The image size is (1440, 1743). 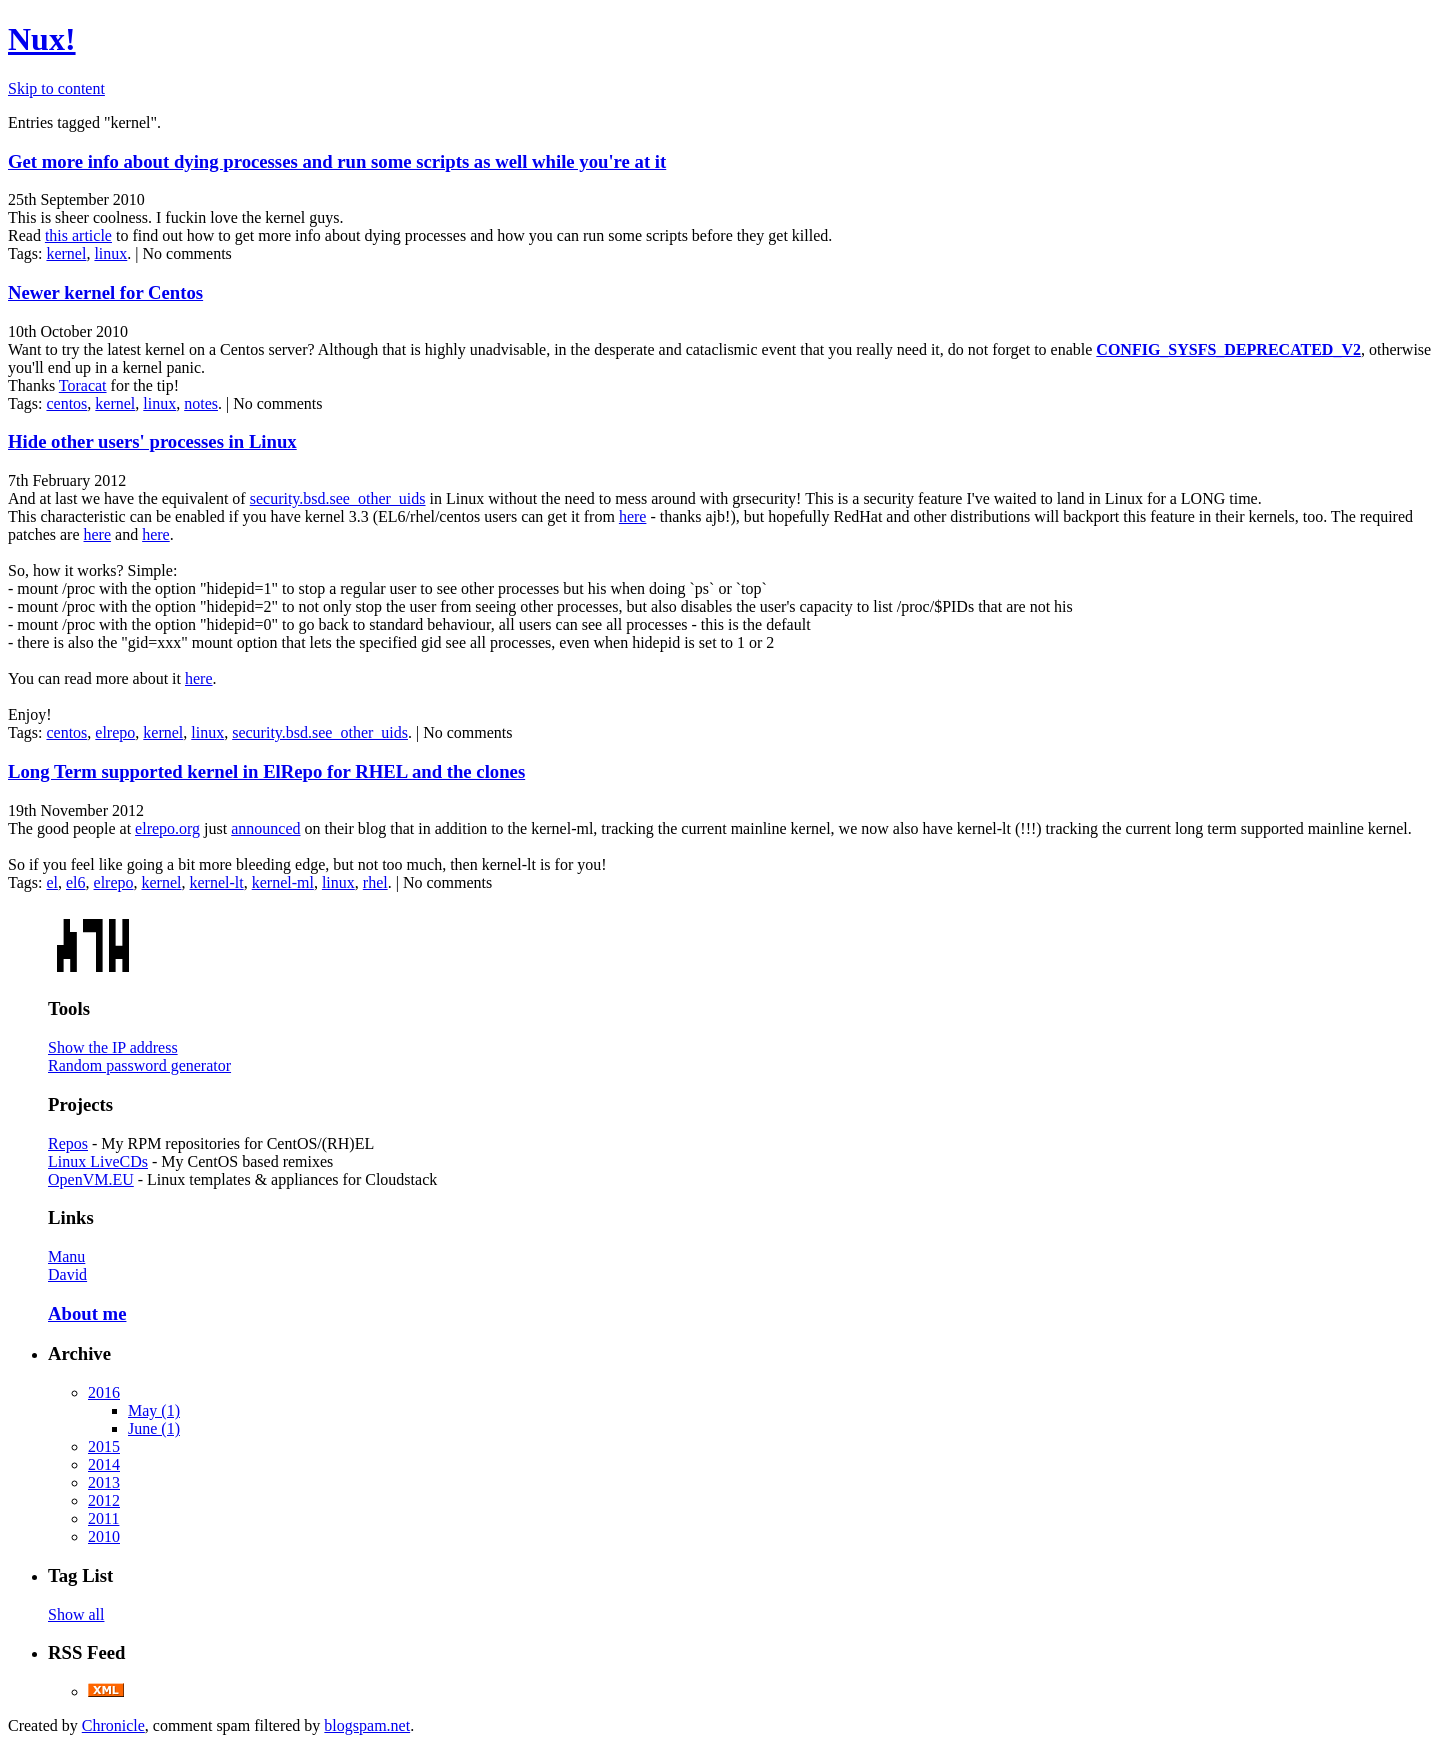 What do you see at coordinates (104, 1482) in the screenshot?
I see `2013` at bounding box center [104, 1482].